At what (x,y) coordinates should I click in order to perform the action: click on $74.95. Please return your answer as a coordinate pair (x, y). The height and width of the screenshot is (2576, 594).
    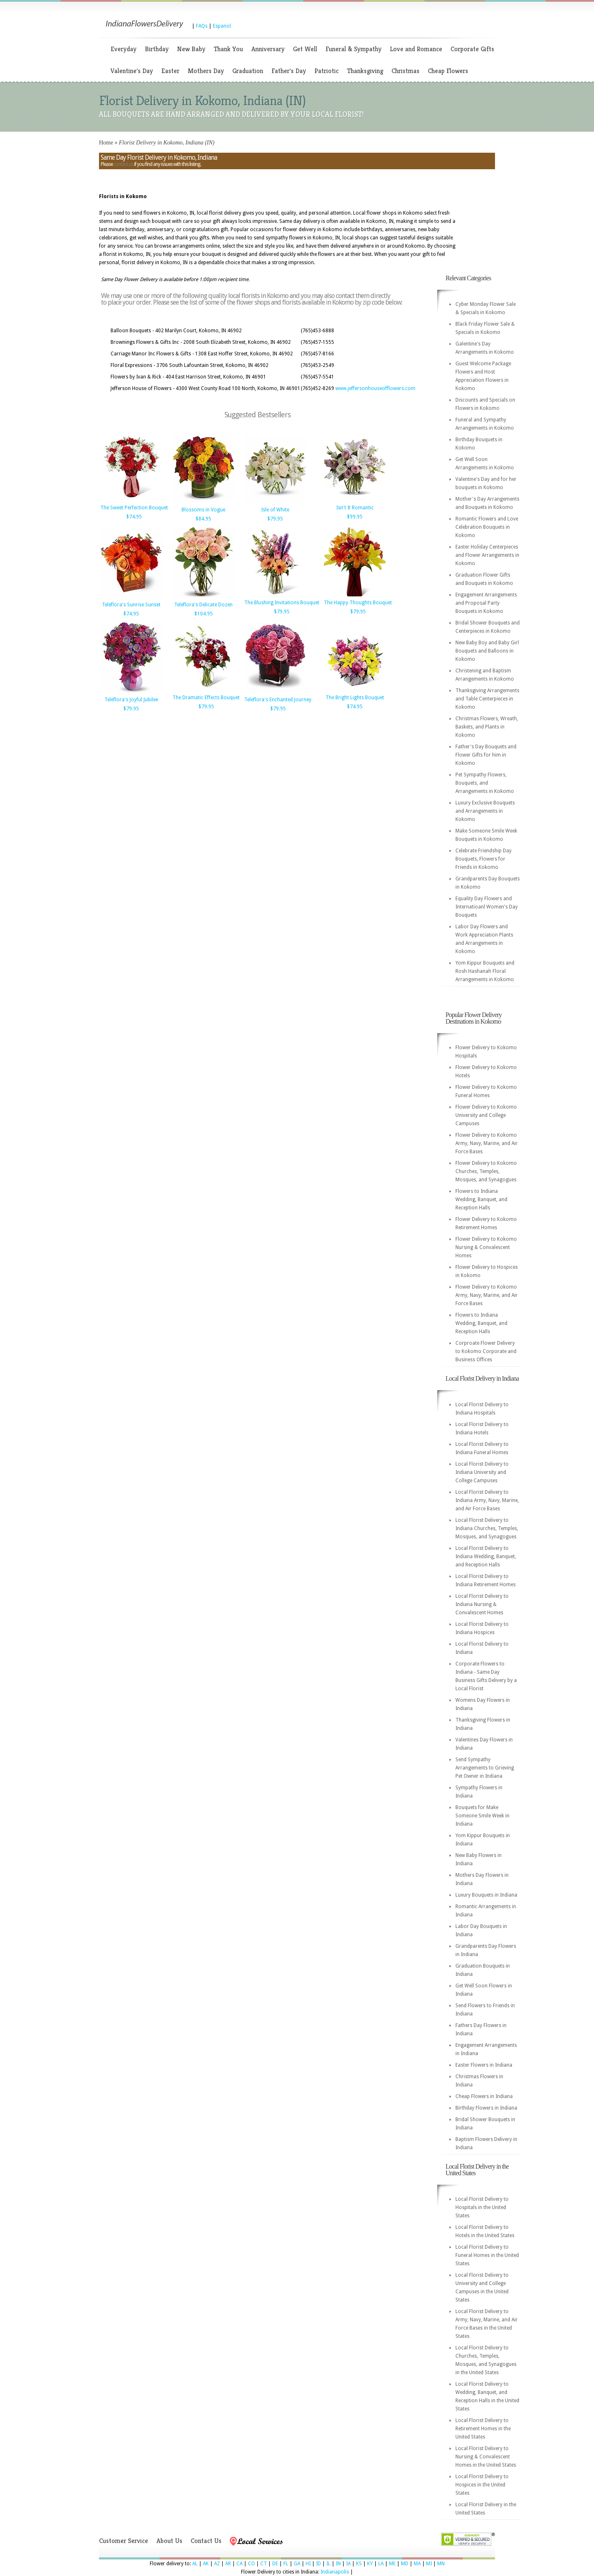
    Looking at the image, I should click on (134, 517).